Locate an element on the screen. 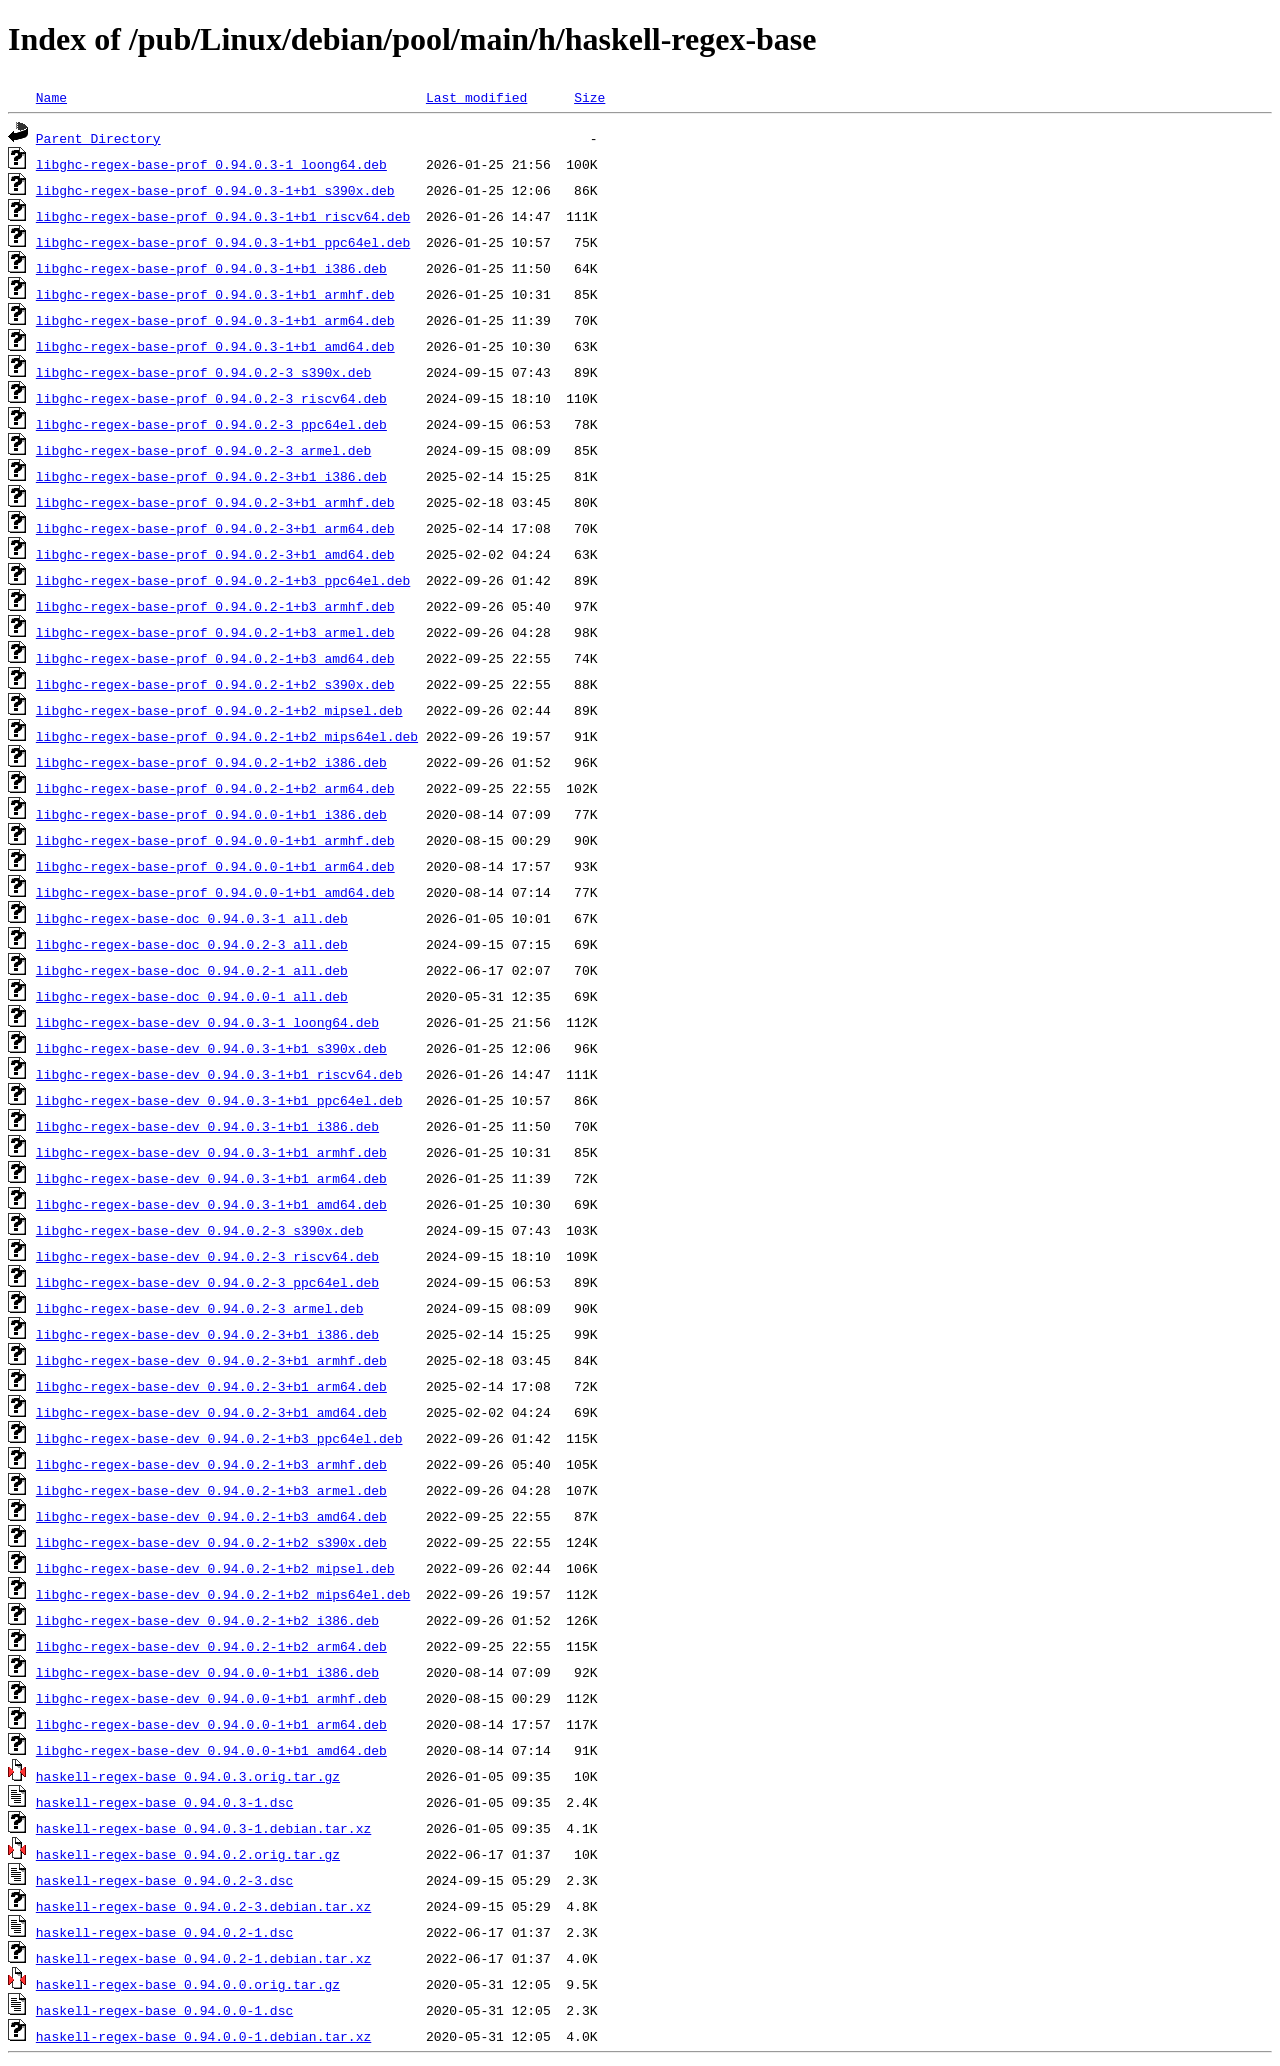  libghc-regex-base-prof_0.94.0.0-1+b1_armhf.deb is located at coordinates (215, 840).